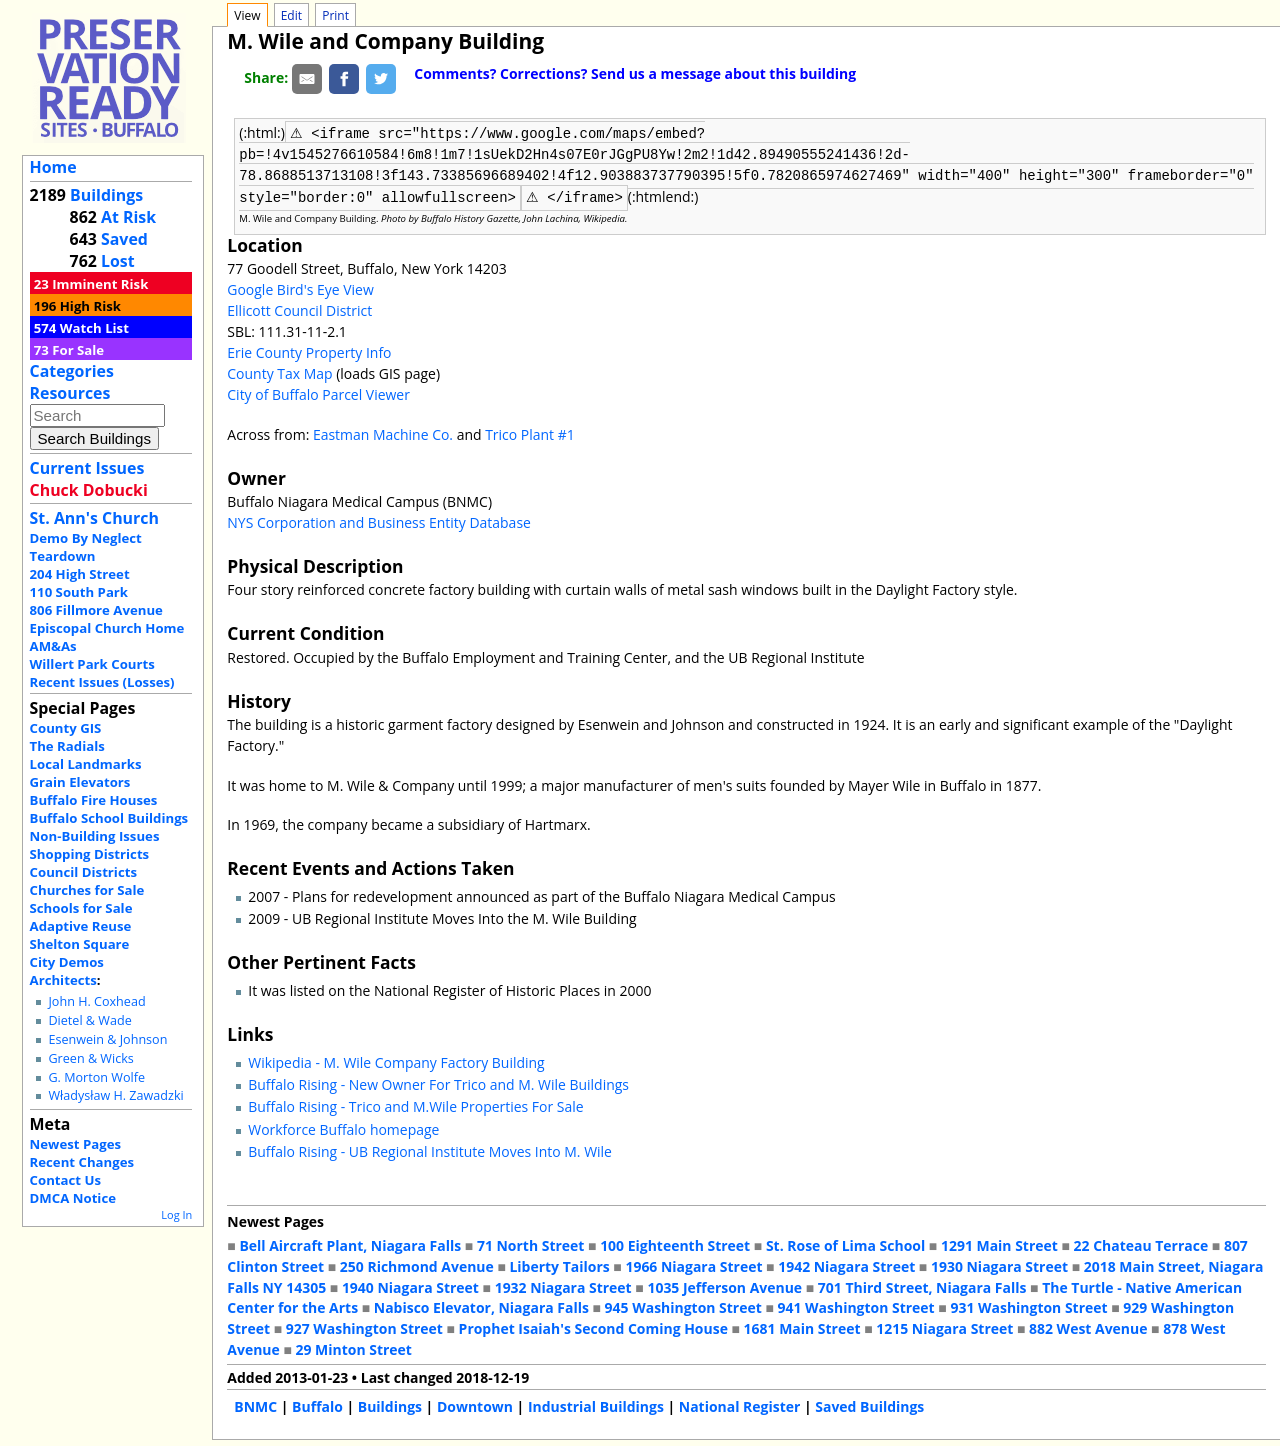  What do you see at coordinates (481, 1305) in the screenshot?
I see `Nabisco Elevator, Niagara Falls` at bounding box center [481, 1305].